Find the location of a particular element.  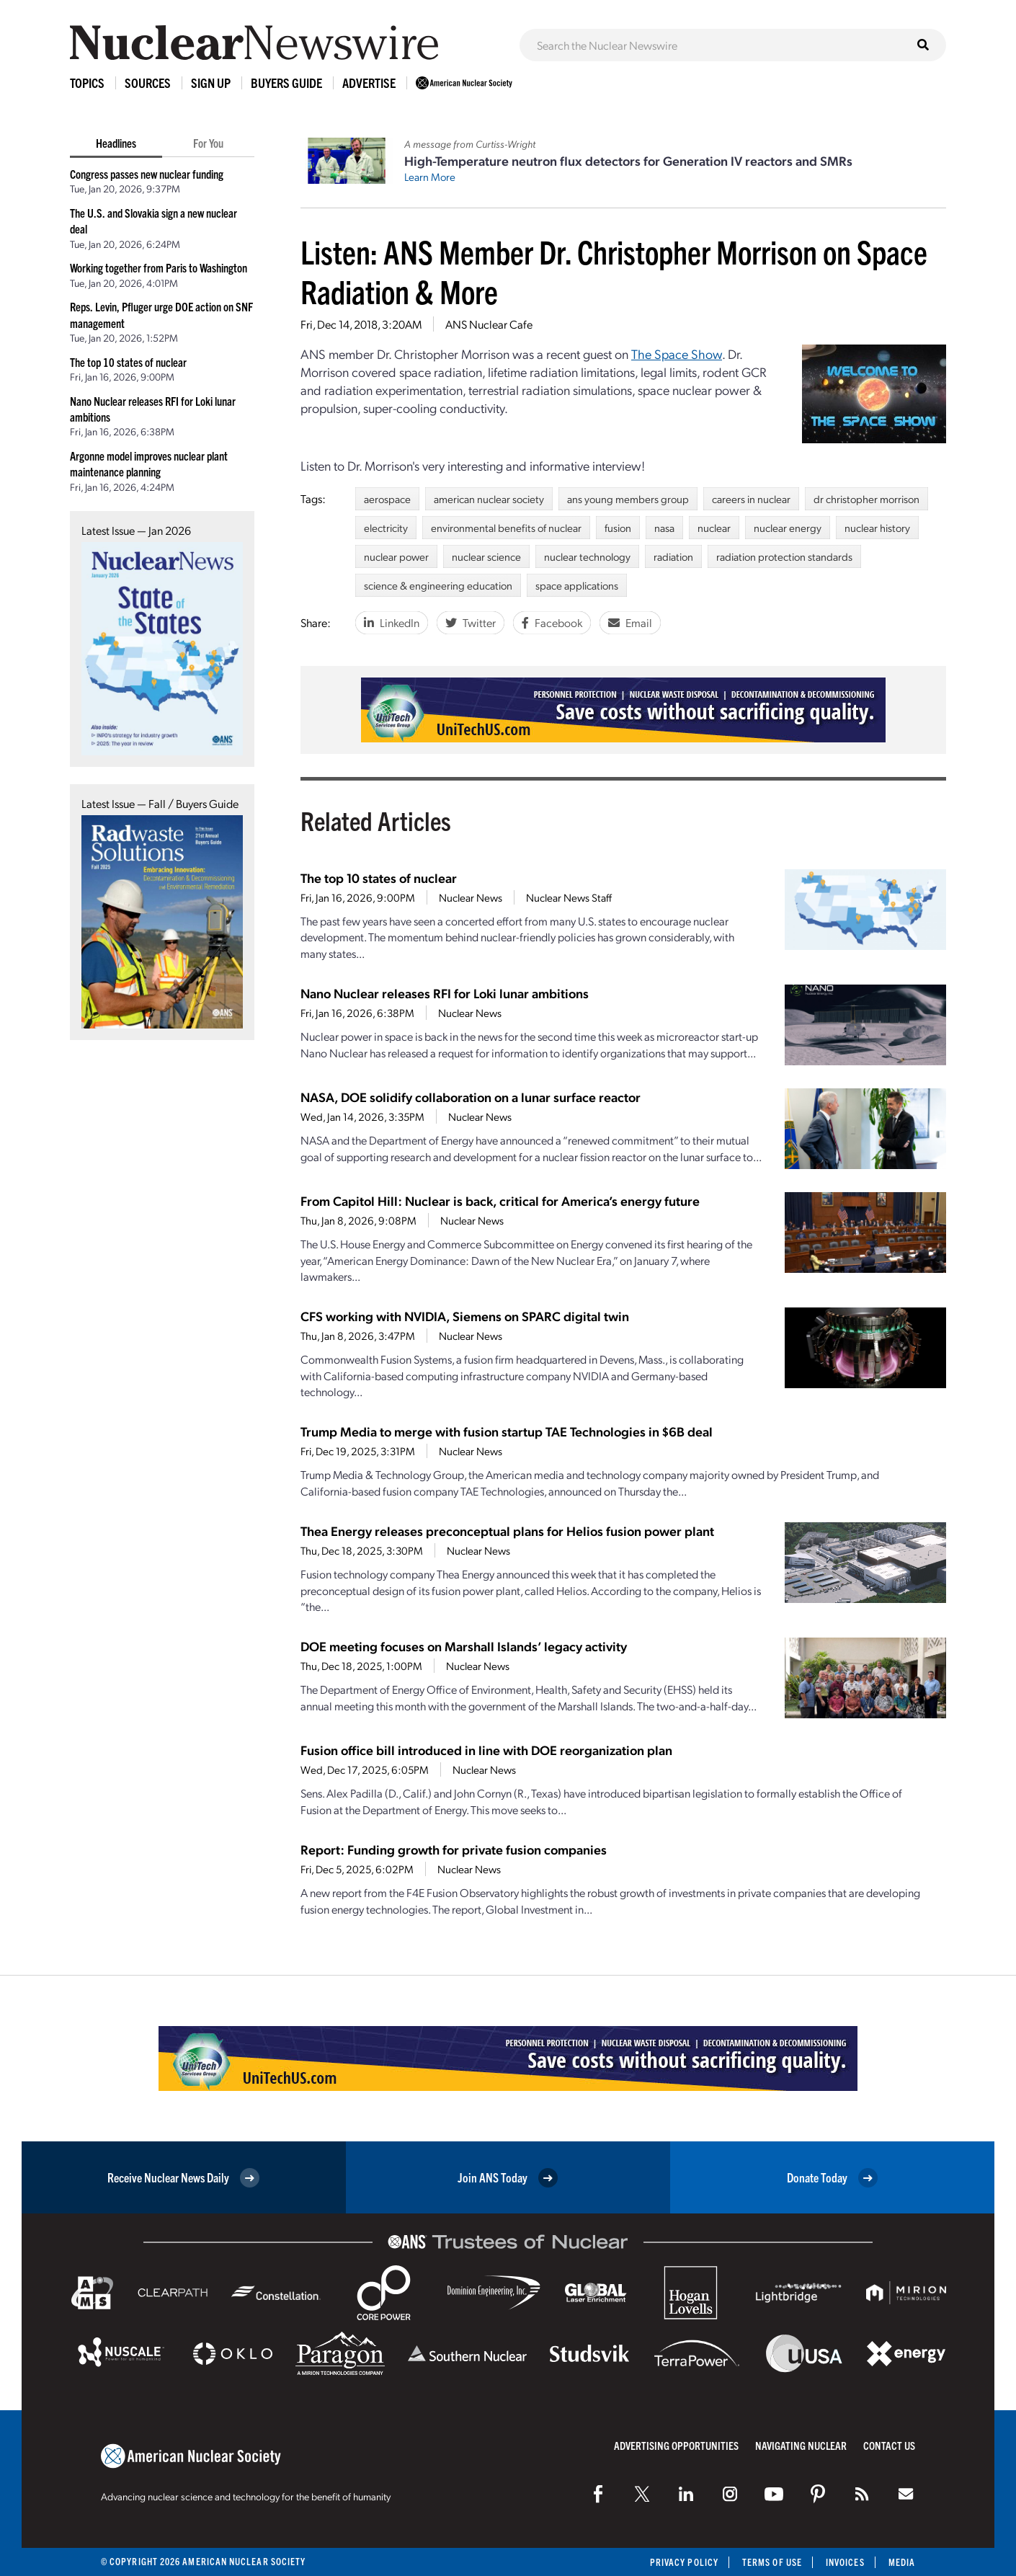

Working together from Paris to Washington is located at coordinates (158, 267).